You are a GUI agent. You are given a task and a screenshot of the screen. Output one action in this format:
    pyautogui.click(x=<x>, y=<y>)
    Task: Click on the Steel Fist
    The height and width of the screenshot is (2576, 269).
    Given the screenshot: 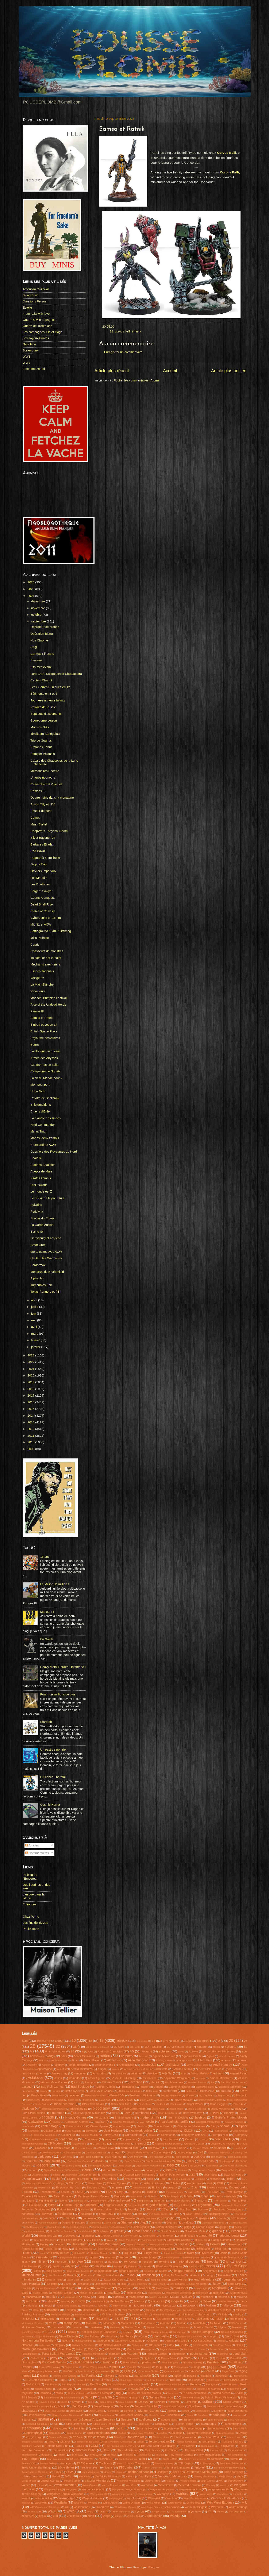 What is the action you would take?
    pyautogui.click(x=79, y=2428)
    